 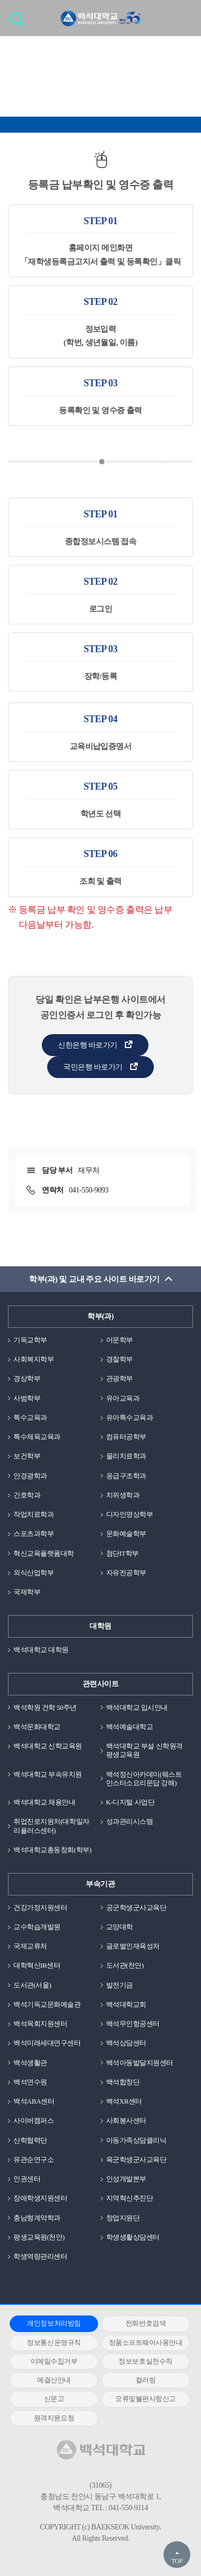 I want to click on 백석연수원, so click(x=30, y=2082).